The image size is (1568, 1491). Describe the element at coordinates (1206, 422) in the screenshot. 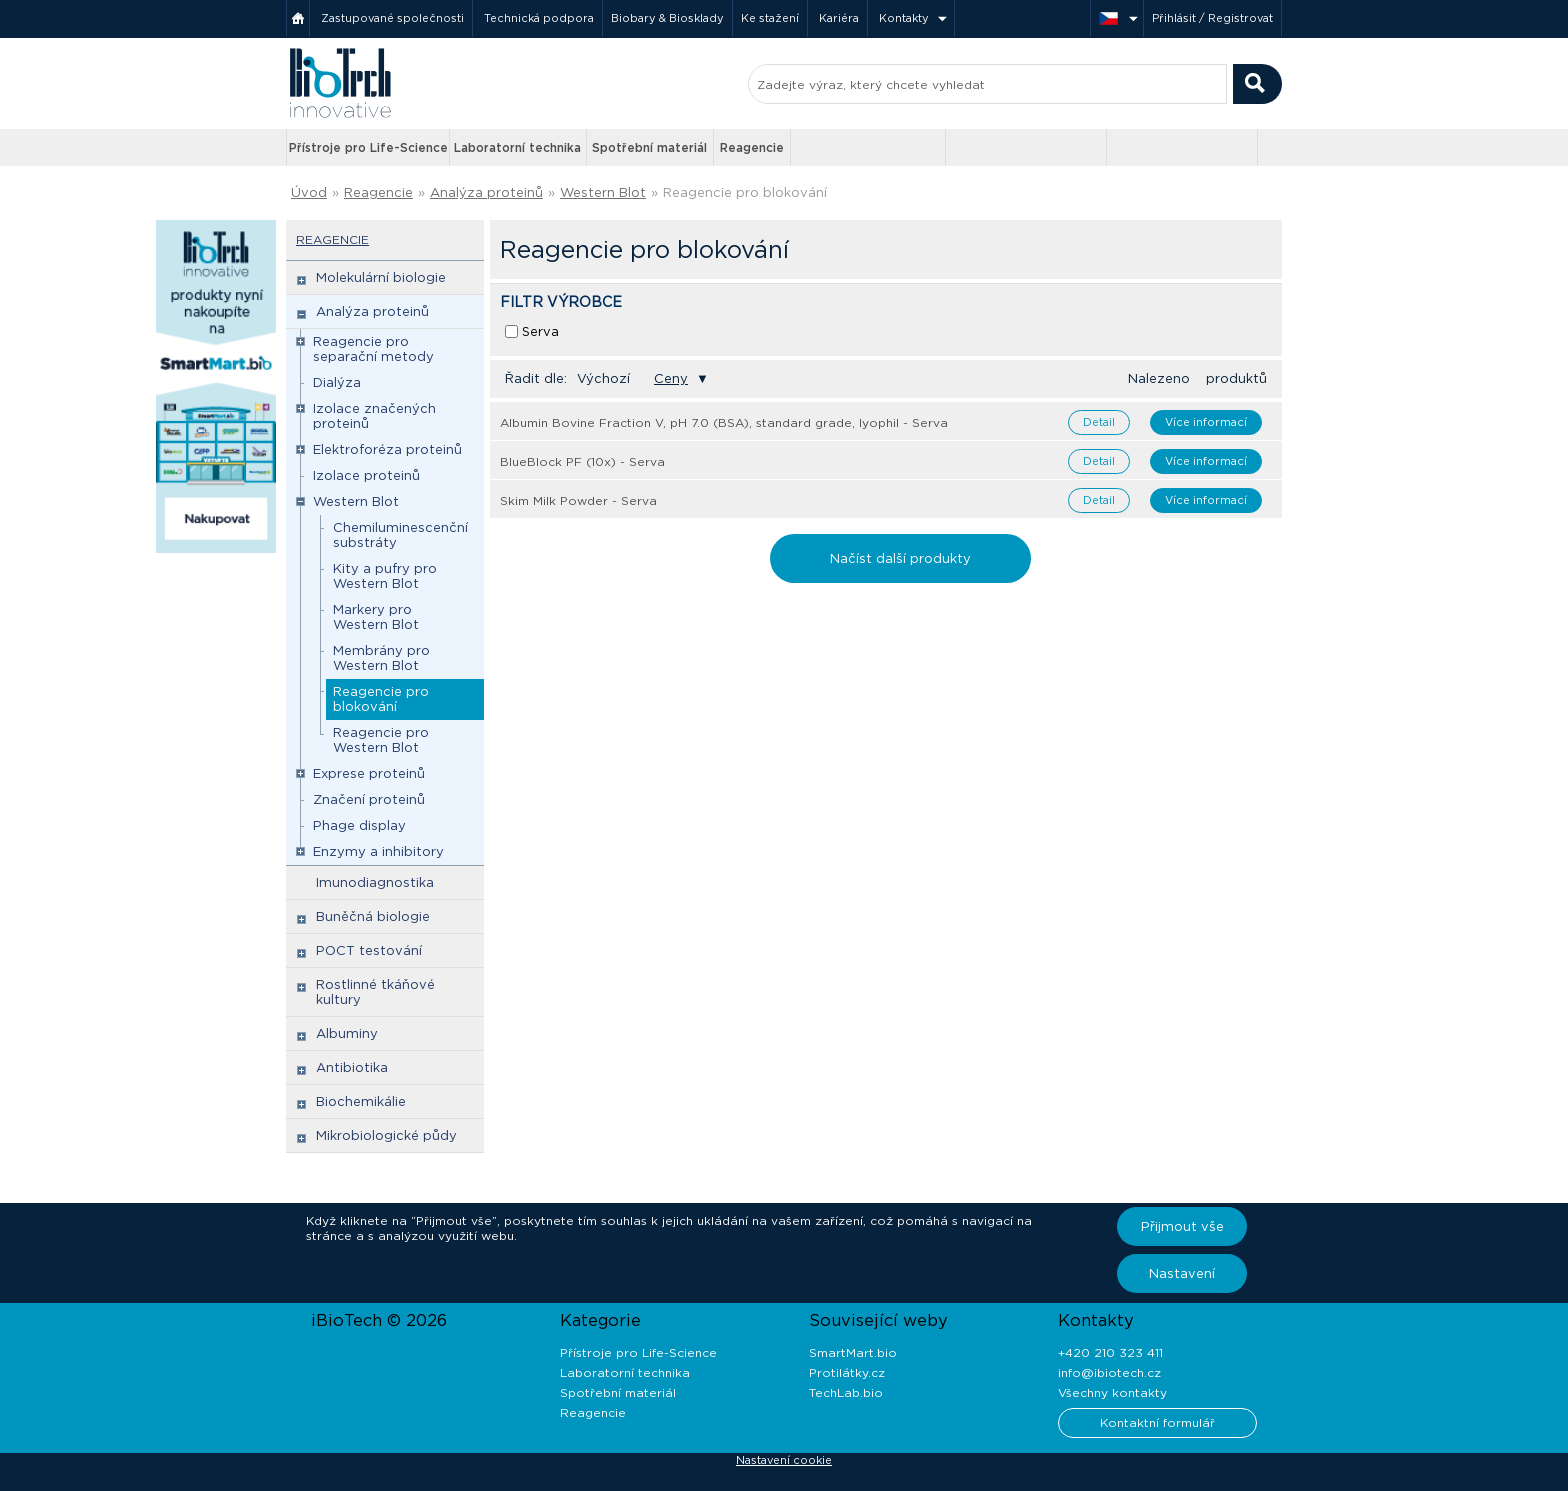

I see `Více informací` at that location.